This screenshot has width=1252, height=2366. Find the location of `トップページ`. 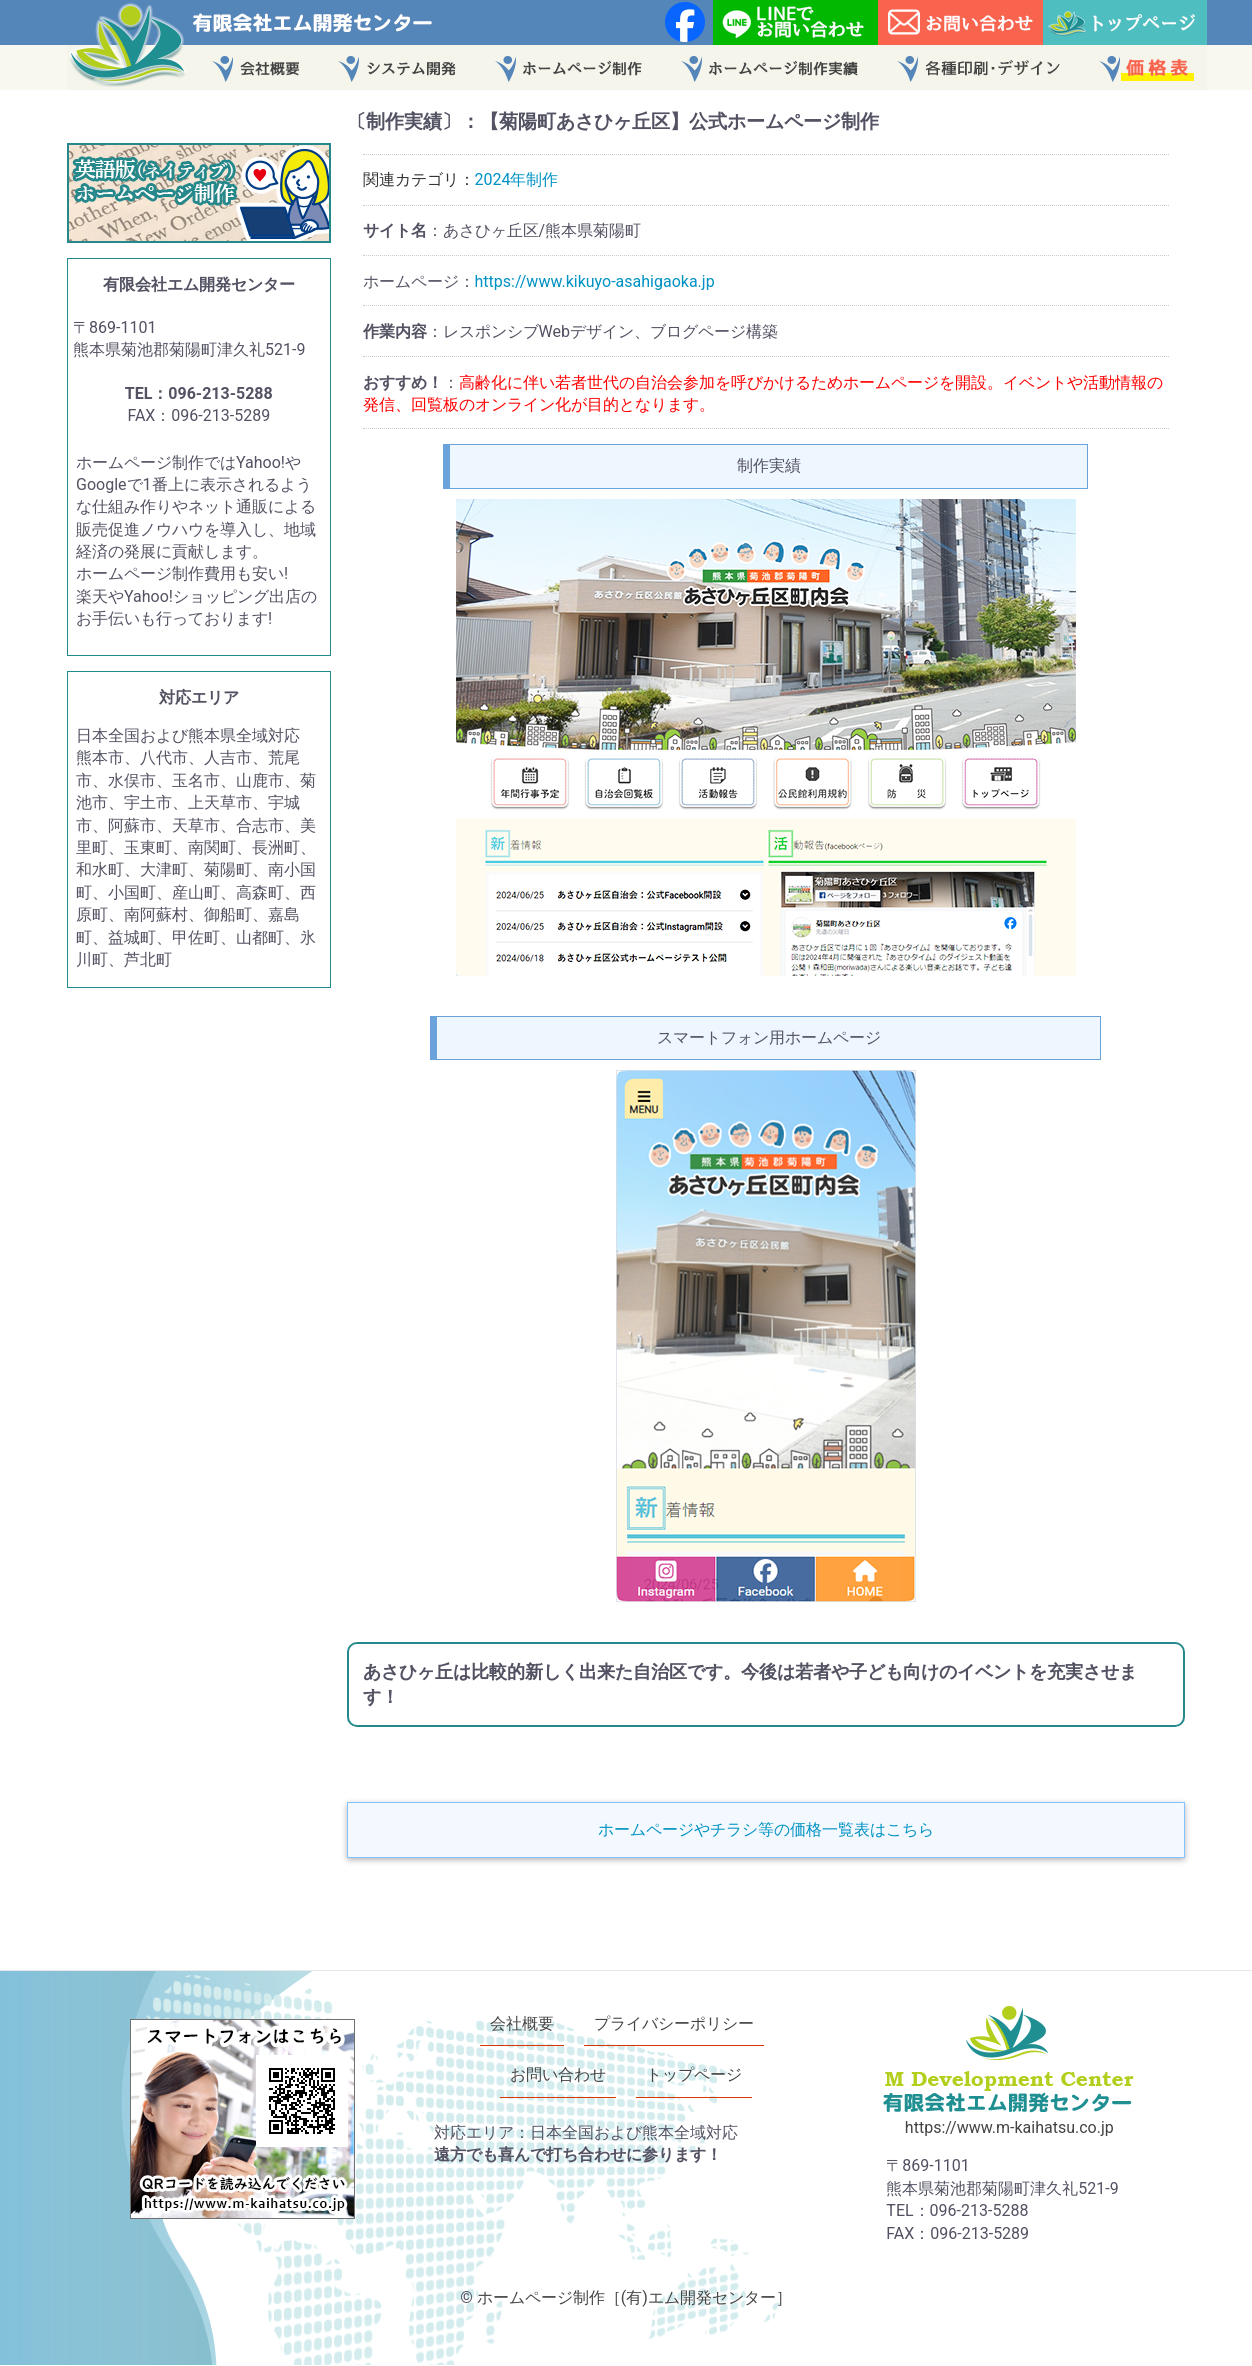

トップページ is located at coordinates (694, 2075).